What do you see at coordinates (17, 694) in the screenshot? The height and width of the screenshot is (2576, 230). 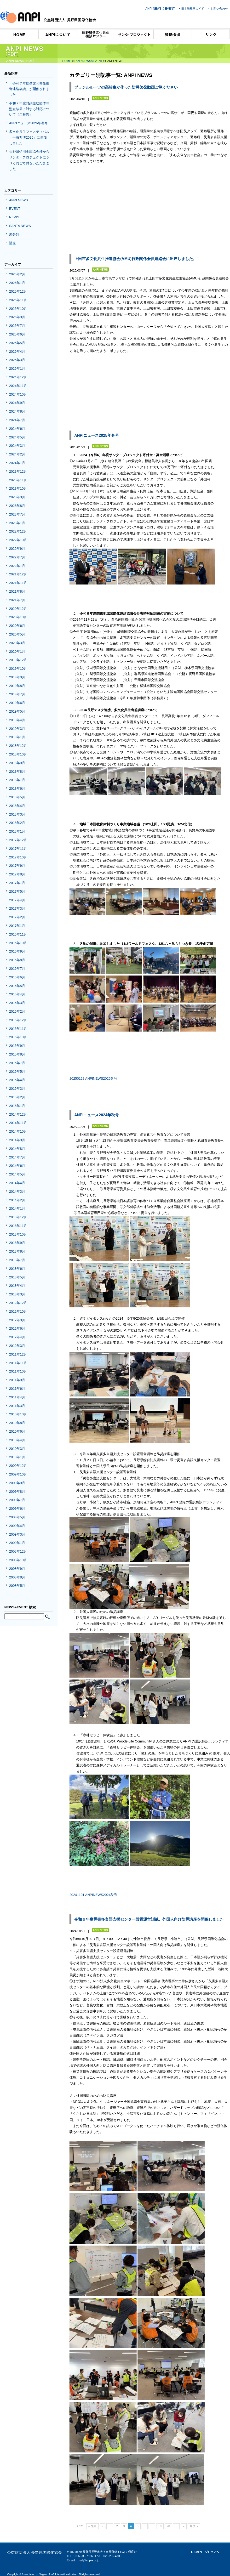 I see `2019年7月` at bounding box center [17, 694].